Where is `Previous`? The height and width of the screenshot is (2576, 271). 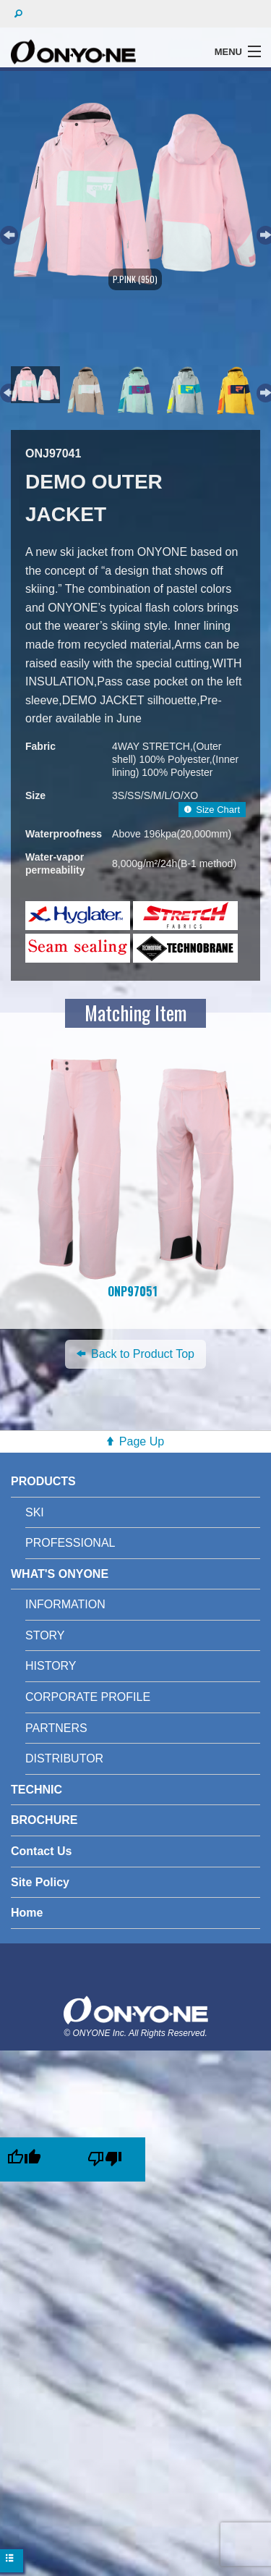 Previous is located at coordinates (7, 233).